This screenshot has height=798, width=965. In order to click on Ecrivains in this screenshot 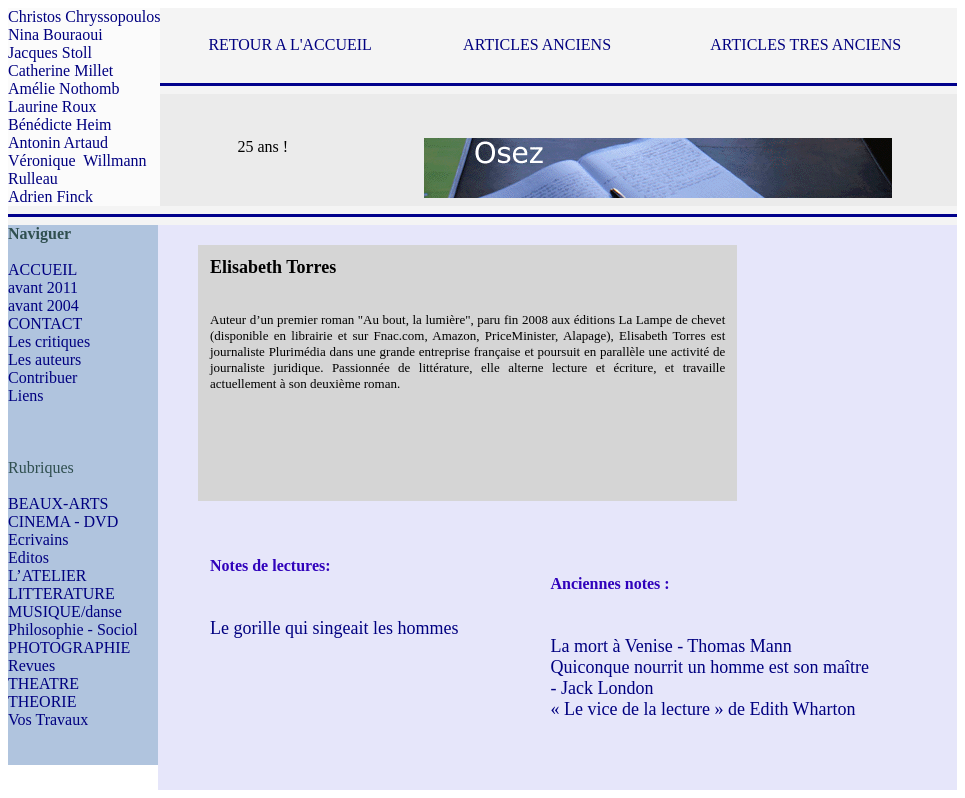, I will do `click(38, 539)`.